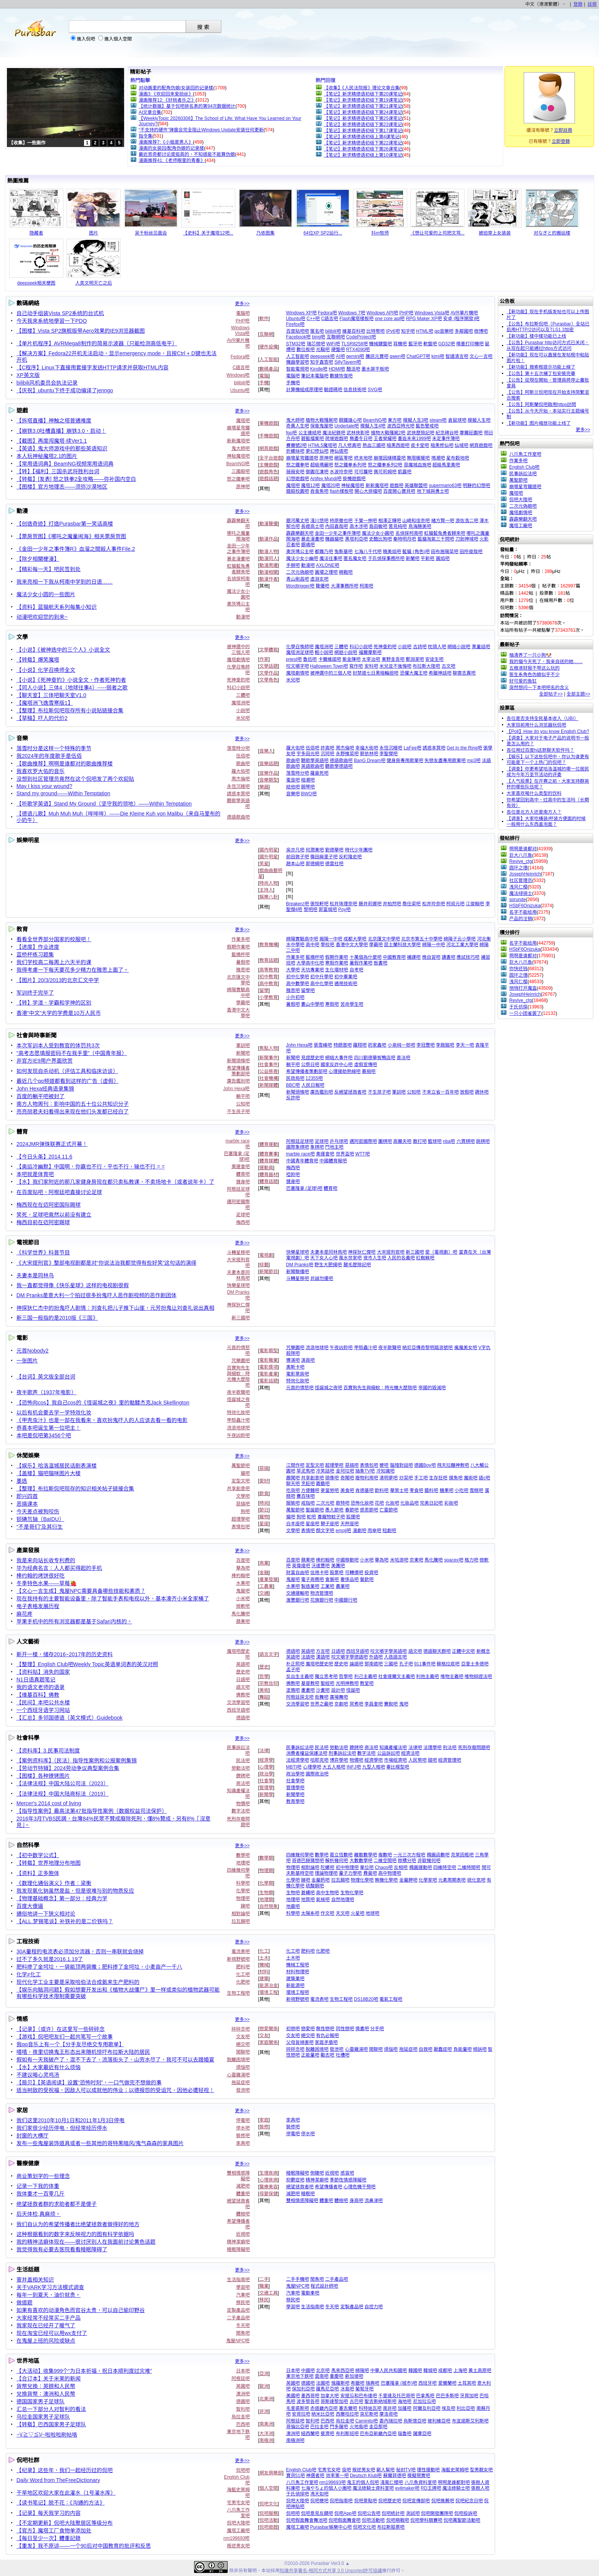  I want to click on 特朗普吧, so click(342, 1045).